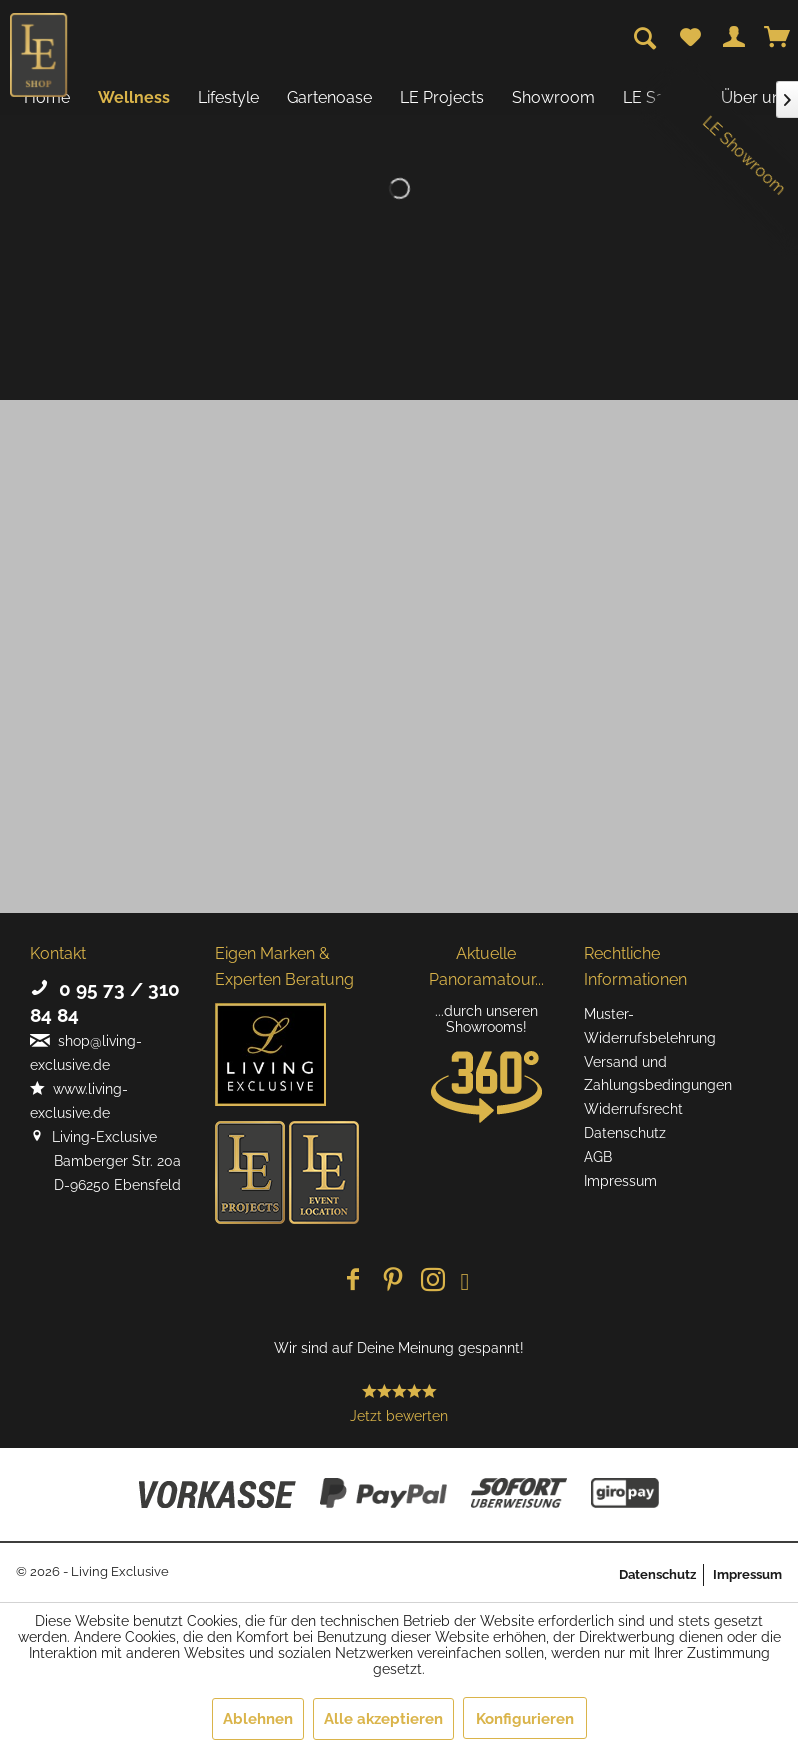  I want to click on [Warenkorb], so click(778, 38).